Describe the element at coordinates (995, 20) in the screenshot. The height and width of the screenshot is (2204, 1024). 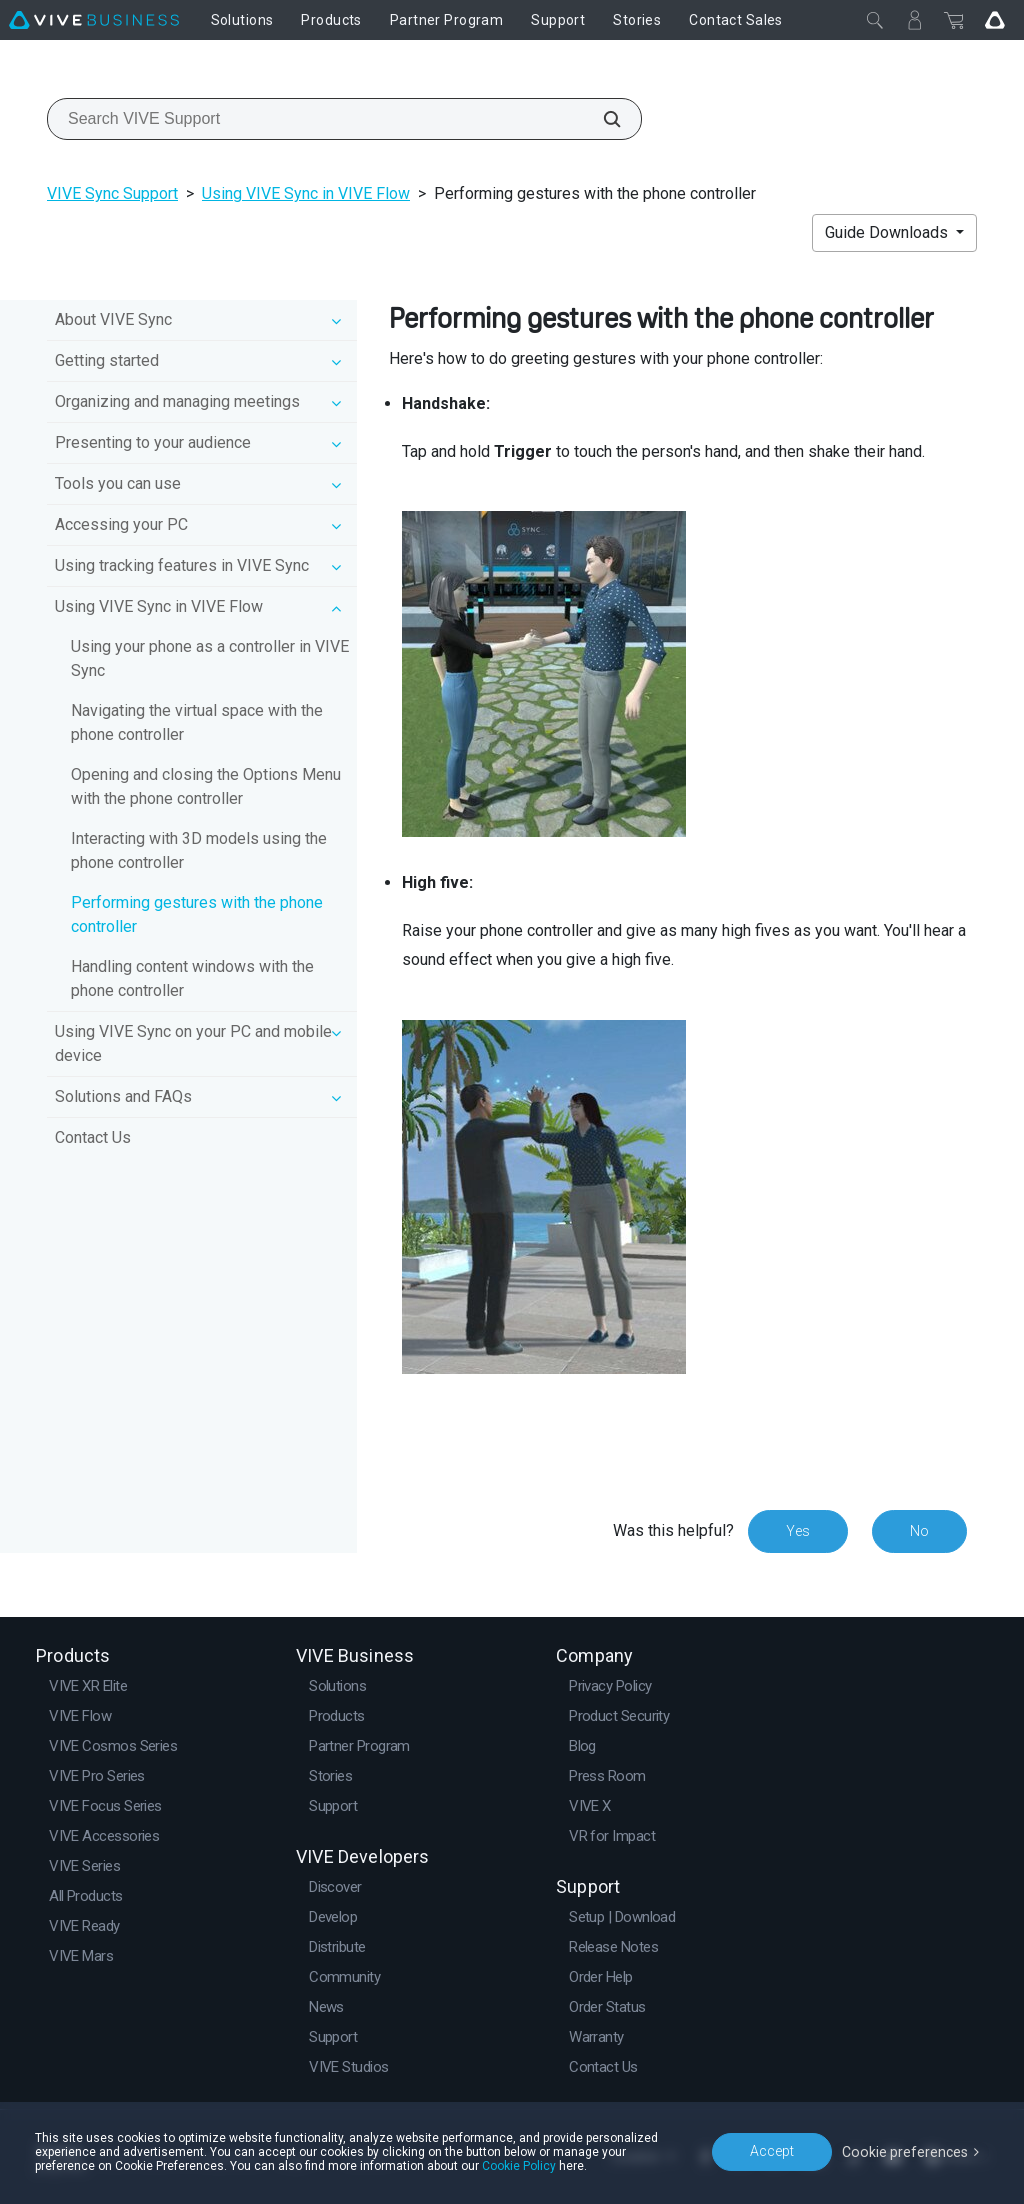
I see `[Go VIVE]` at that location.